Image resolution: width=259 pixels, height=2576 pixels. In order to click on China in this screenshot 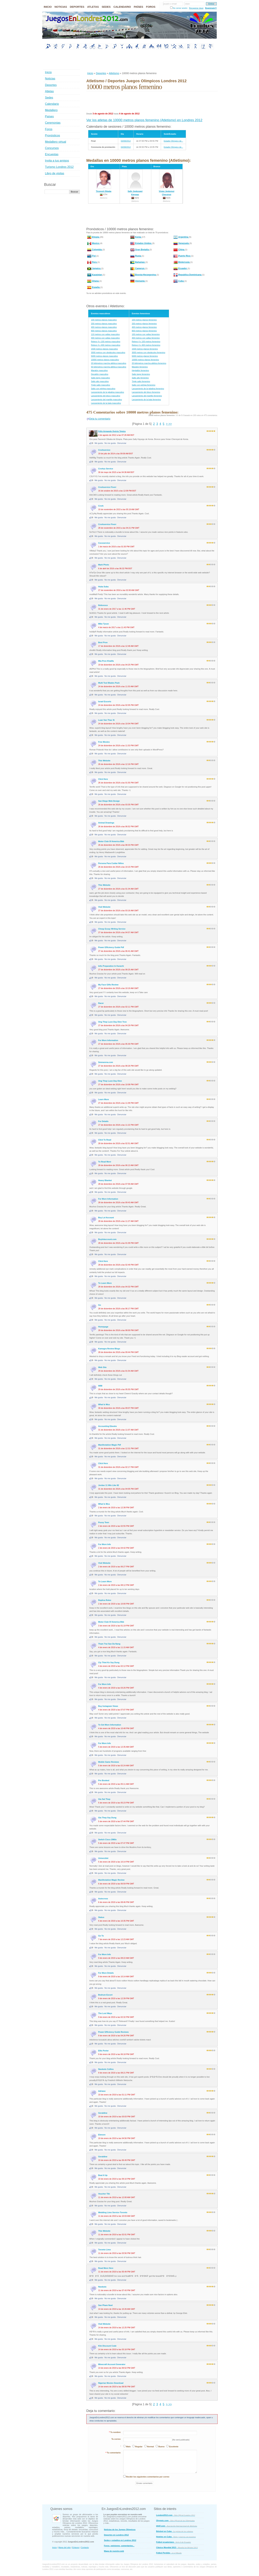, I will do `click(179, 249)`.